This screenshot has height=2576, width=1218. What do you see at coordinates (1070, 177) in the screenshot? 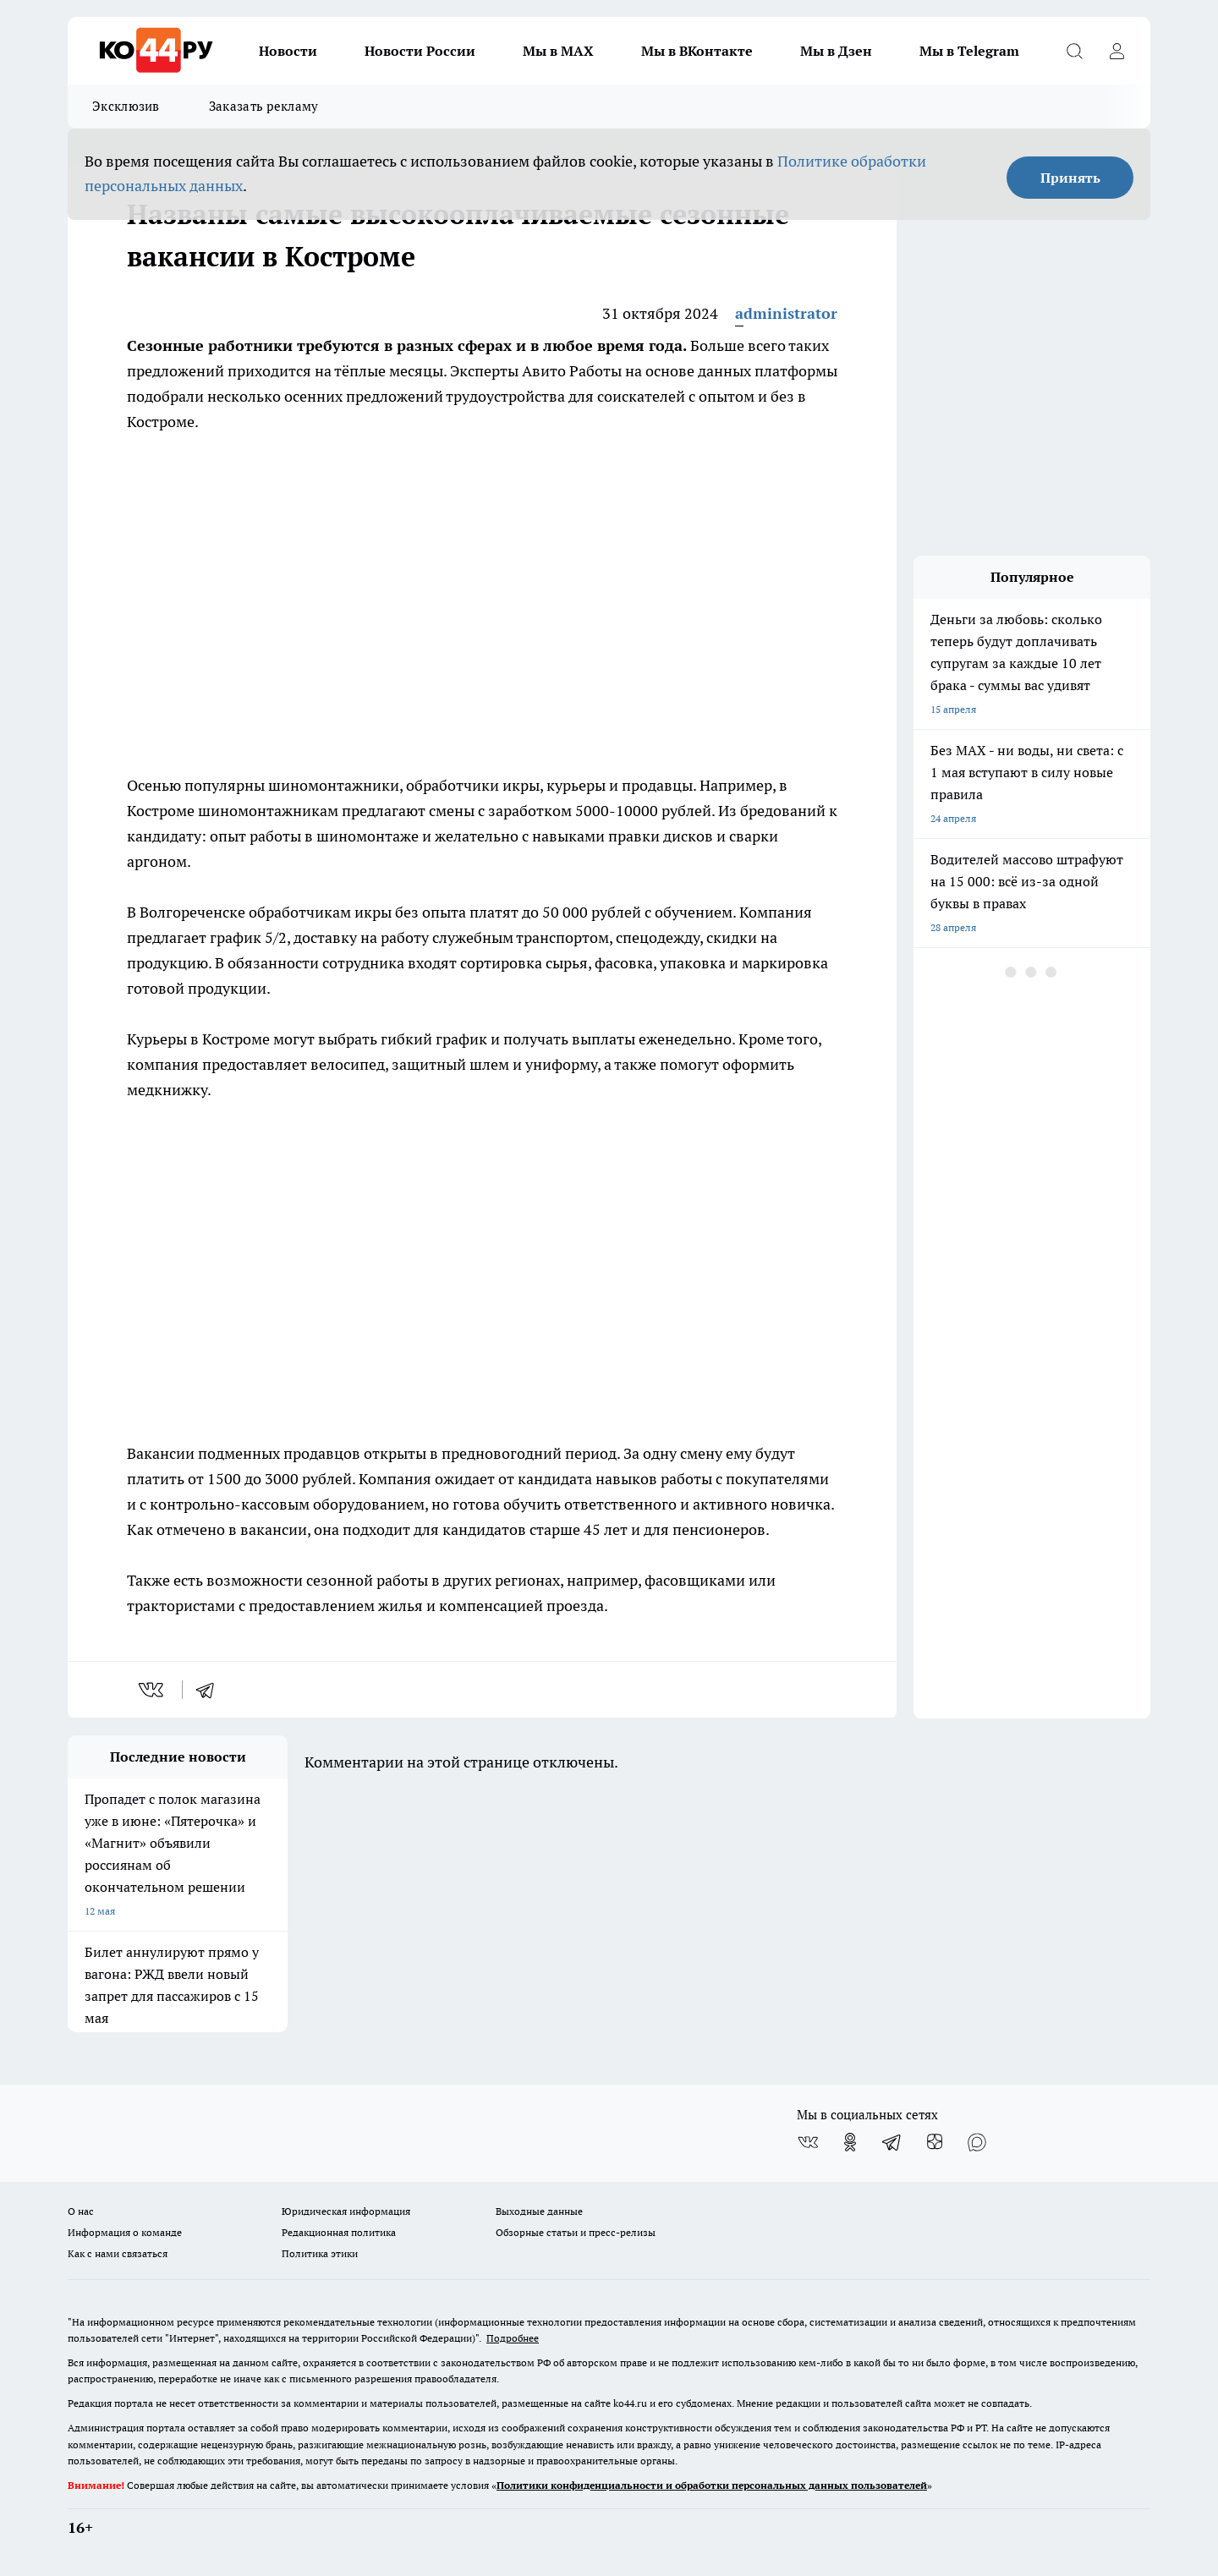
I see `Принять` at bounding box center [1070, 177].